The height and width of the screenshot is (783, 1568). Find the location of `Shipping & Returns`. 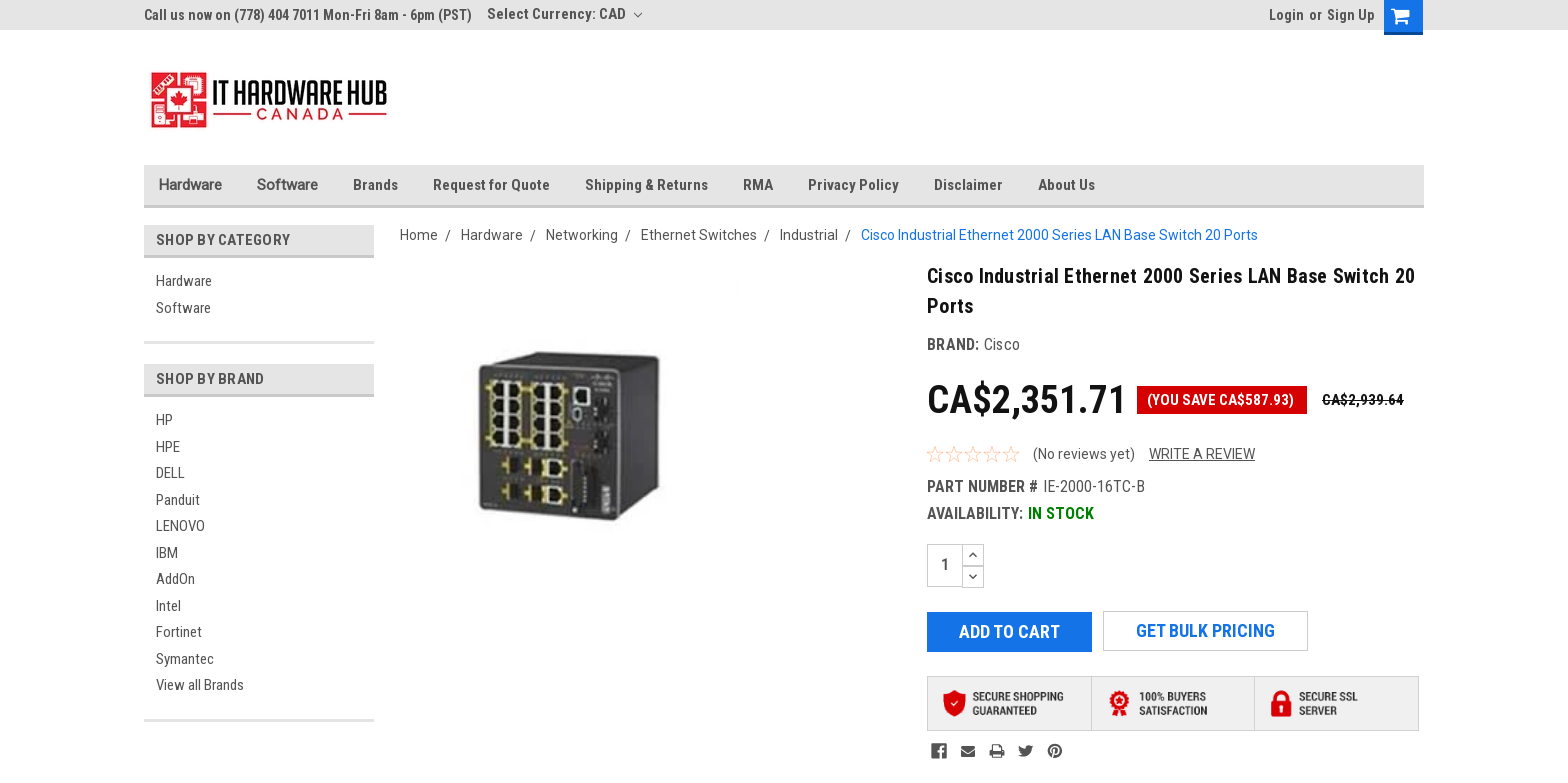

Shipping & Returns is located at coordinates (646, 185).